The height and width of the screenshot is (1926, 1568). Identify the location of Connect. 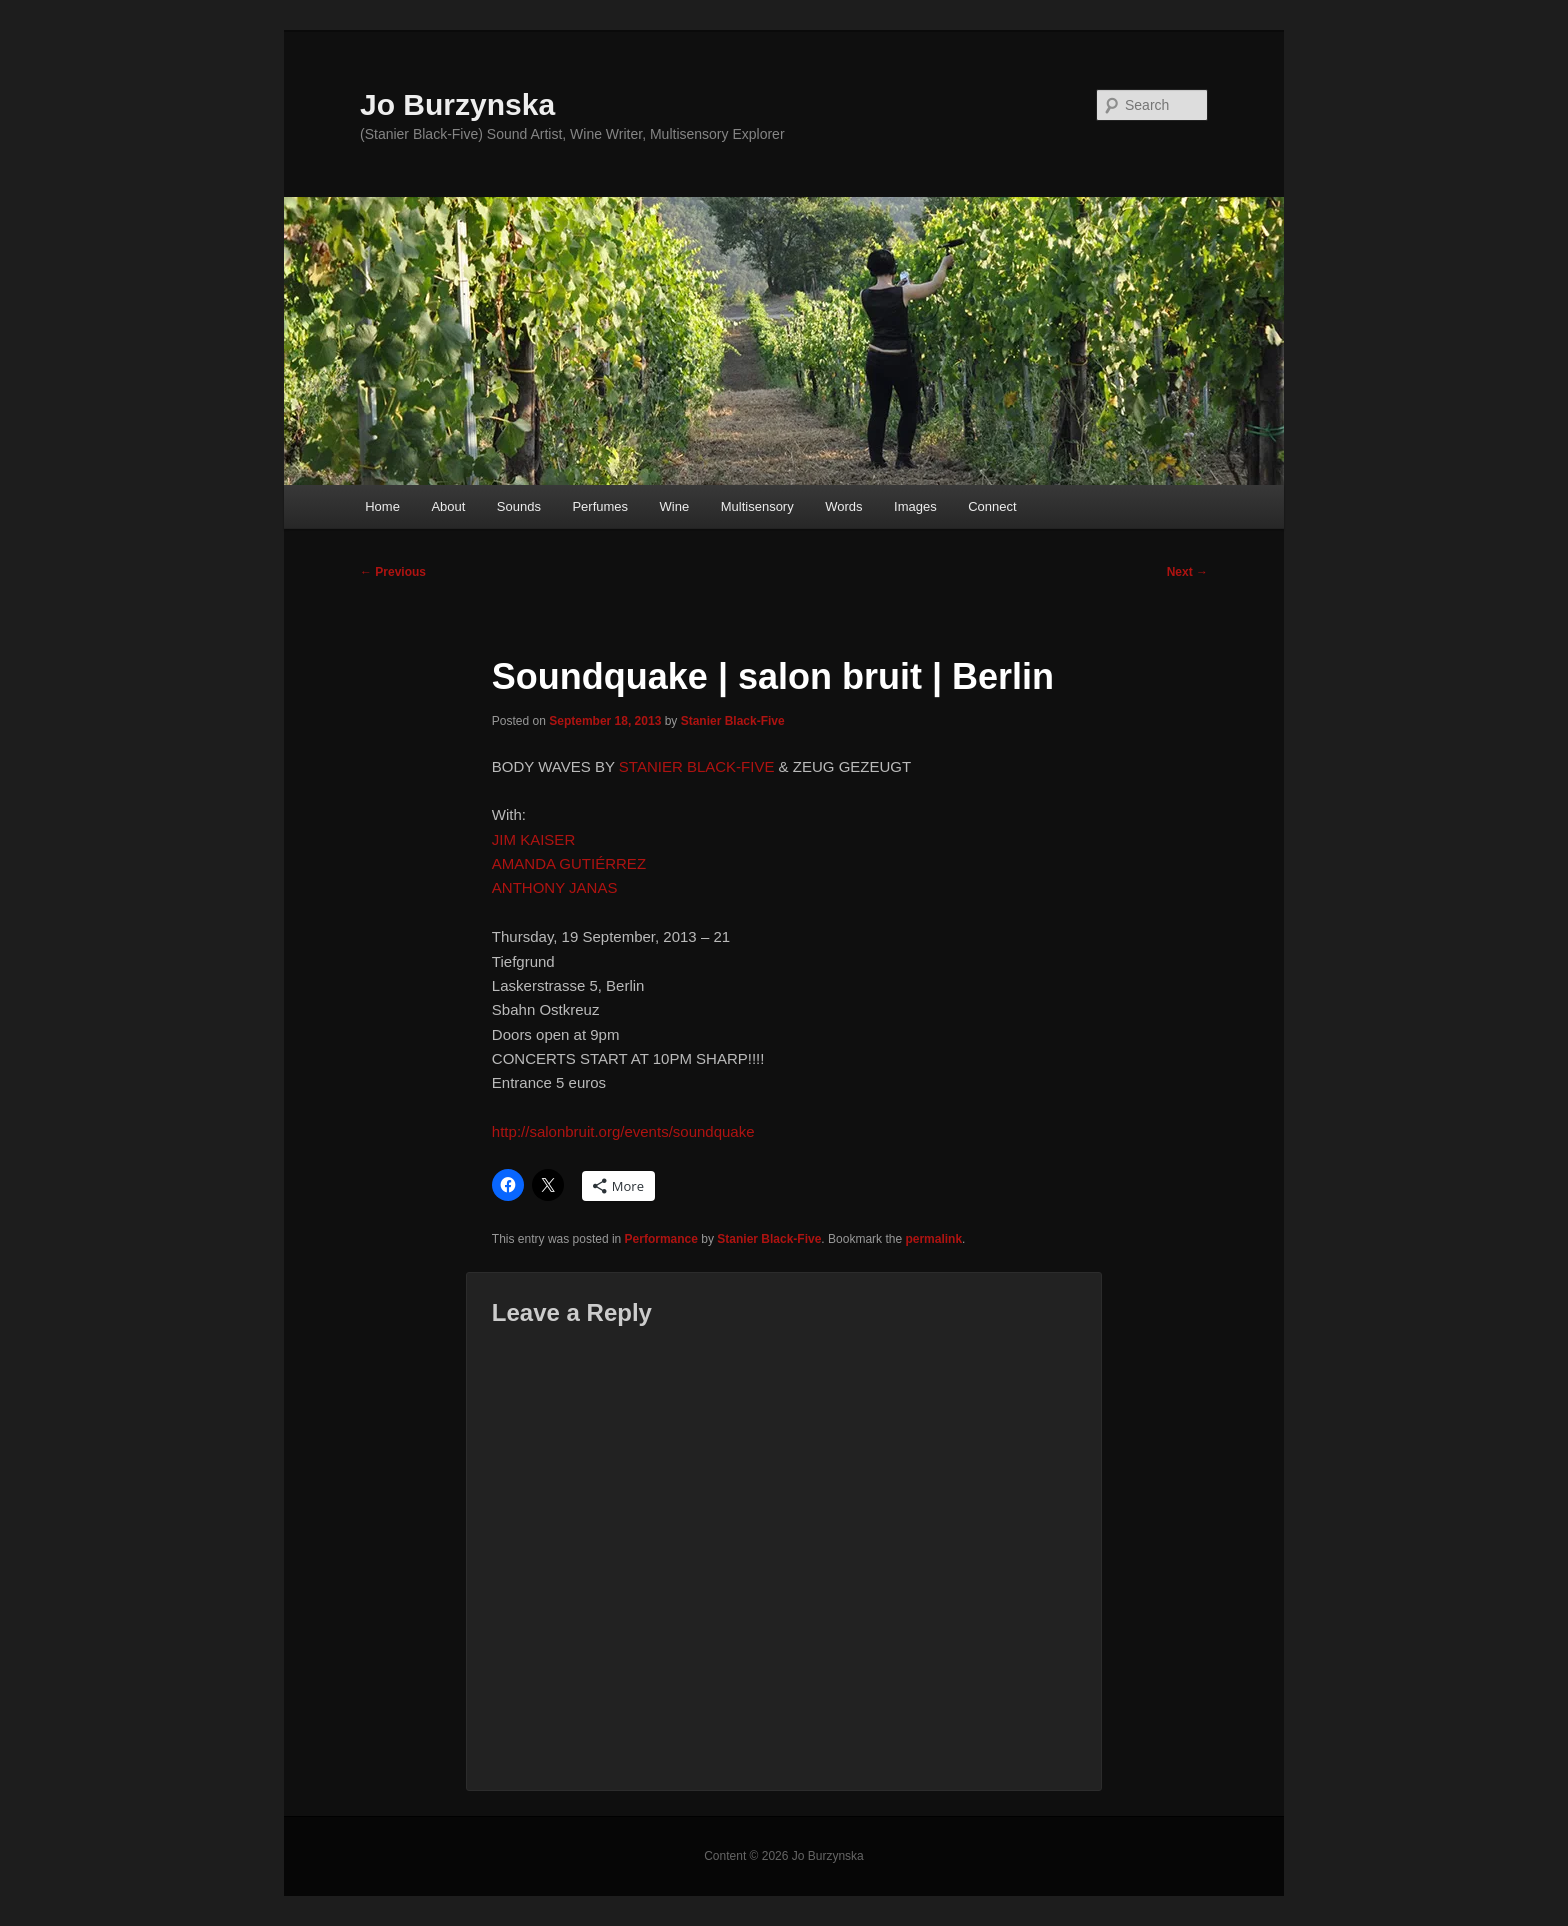
(992, 506).